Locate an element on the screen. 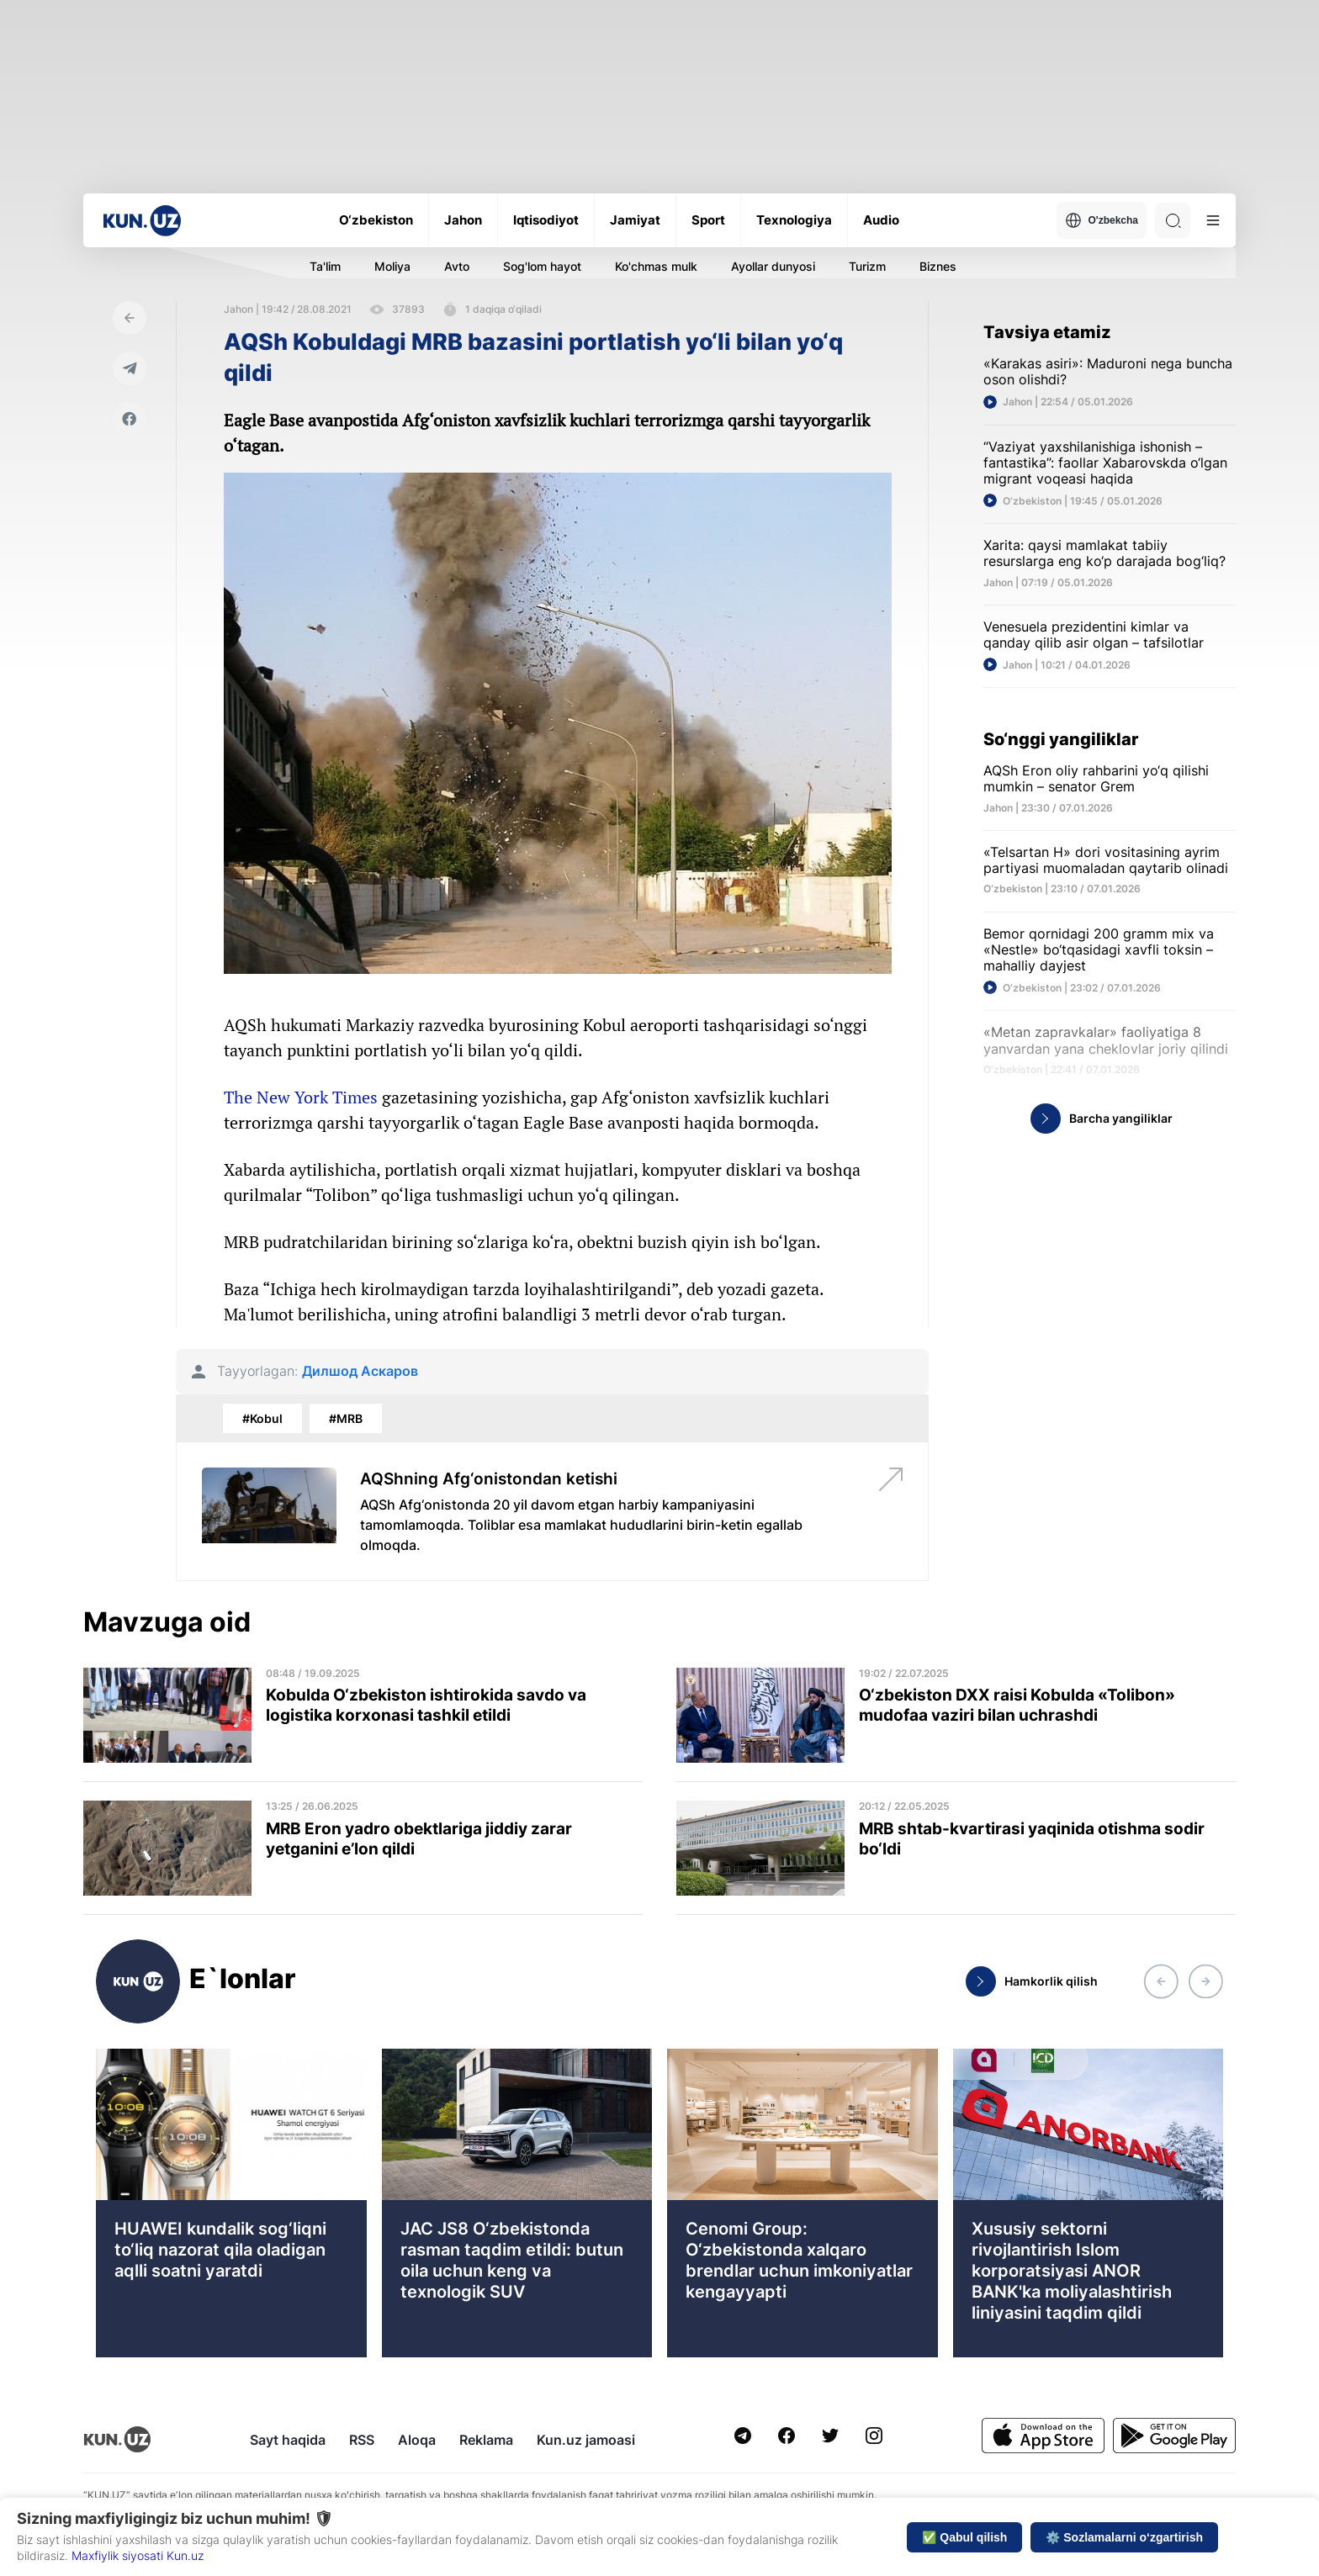  Sayt haqida is located at coordinates (288, 2439).